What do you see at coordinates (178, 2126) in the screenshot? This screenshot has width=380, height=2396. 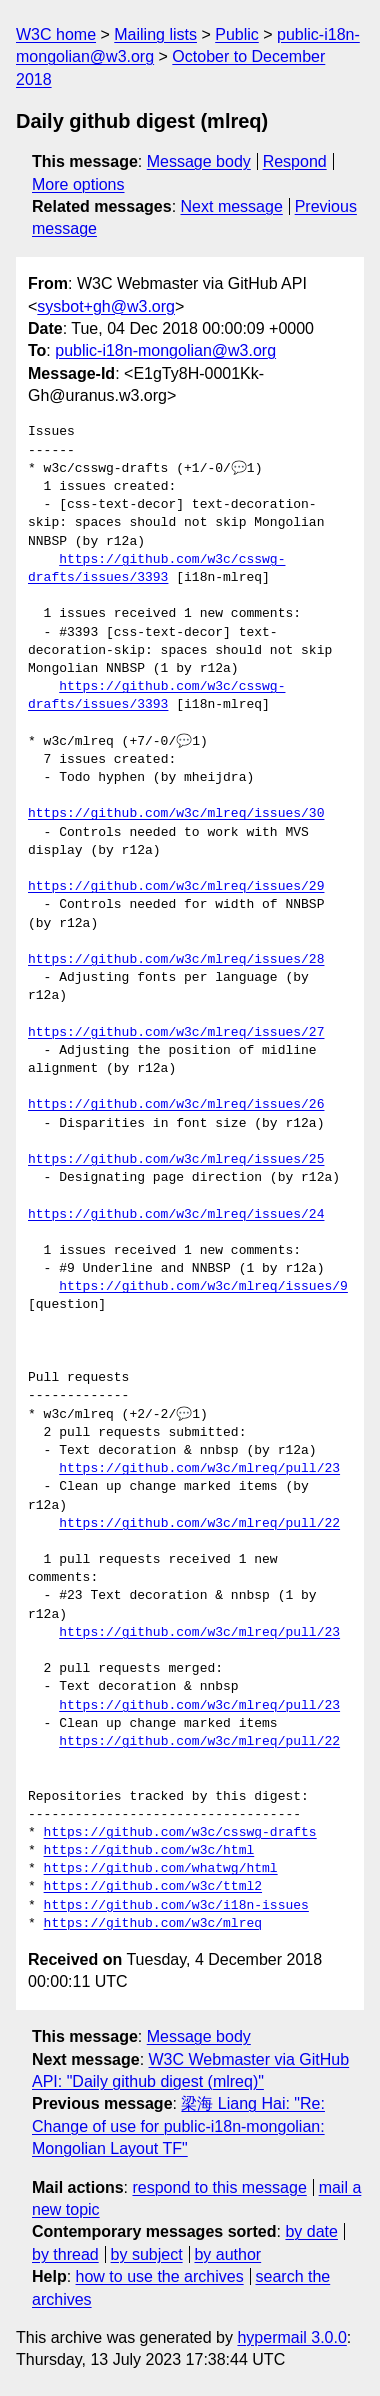 I see `梁海 Liang Hai: "Re: Change of use for public-i18n-mongolian: Mongolian Layout TF"` at bounding box center [178, 2126].